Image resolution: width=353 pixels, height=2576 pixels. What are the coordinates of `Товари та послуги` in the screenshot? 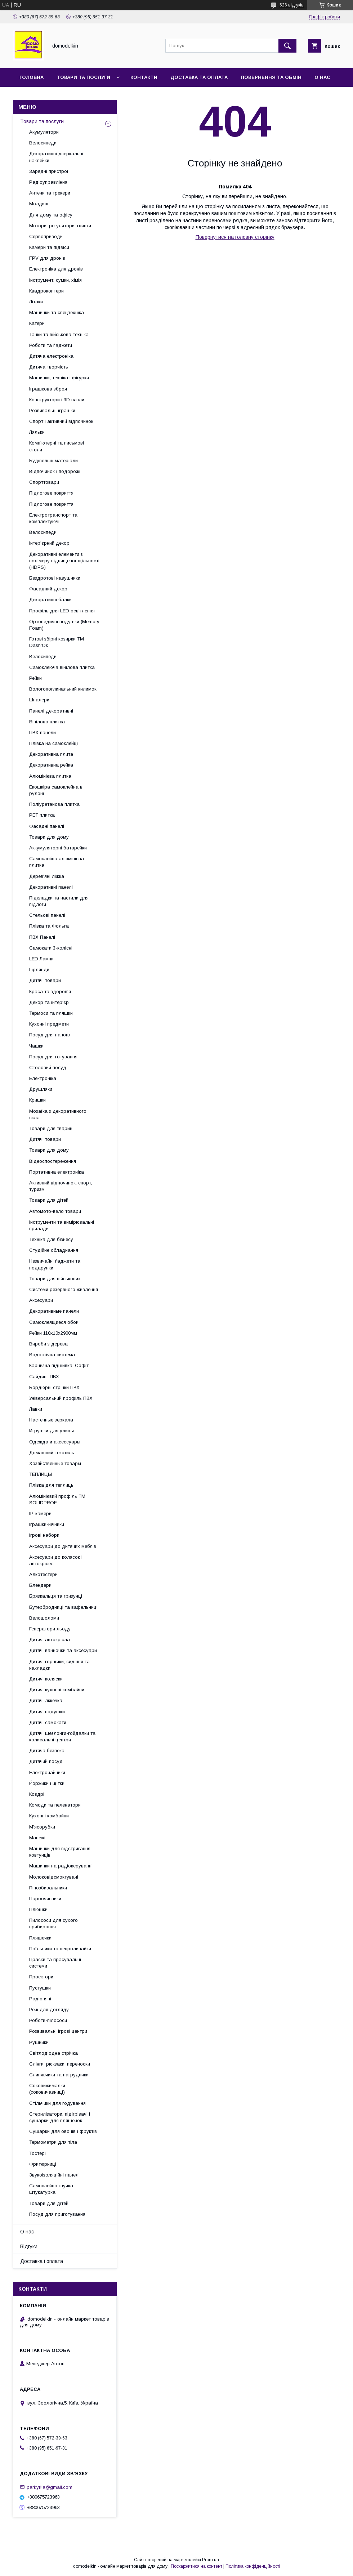 It's located at (83, 77).